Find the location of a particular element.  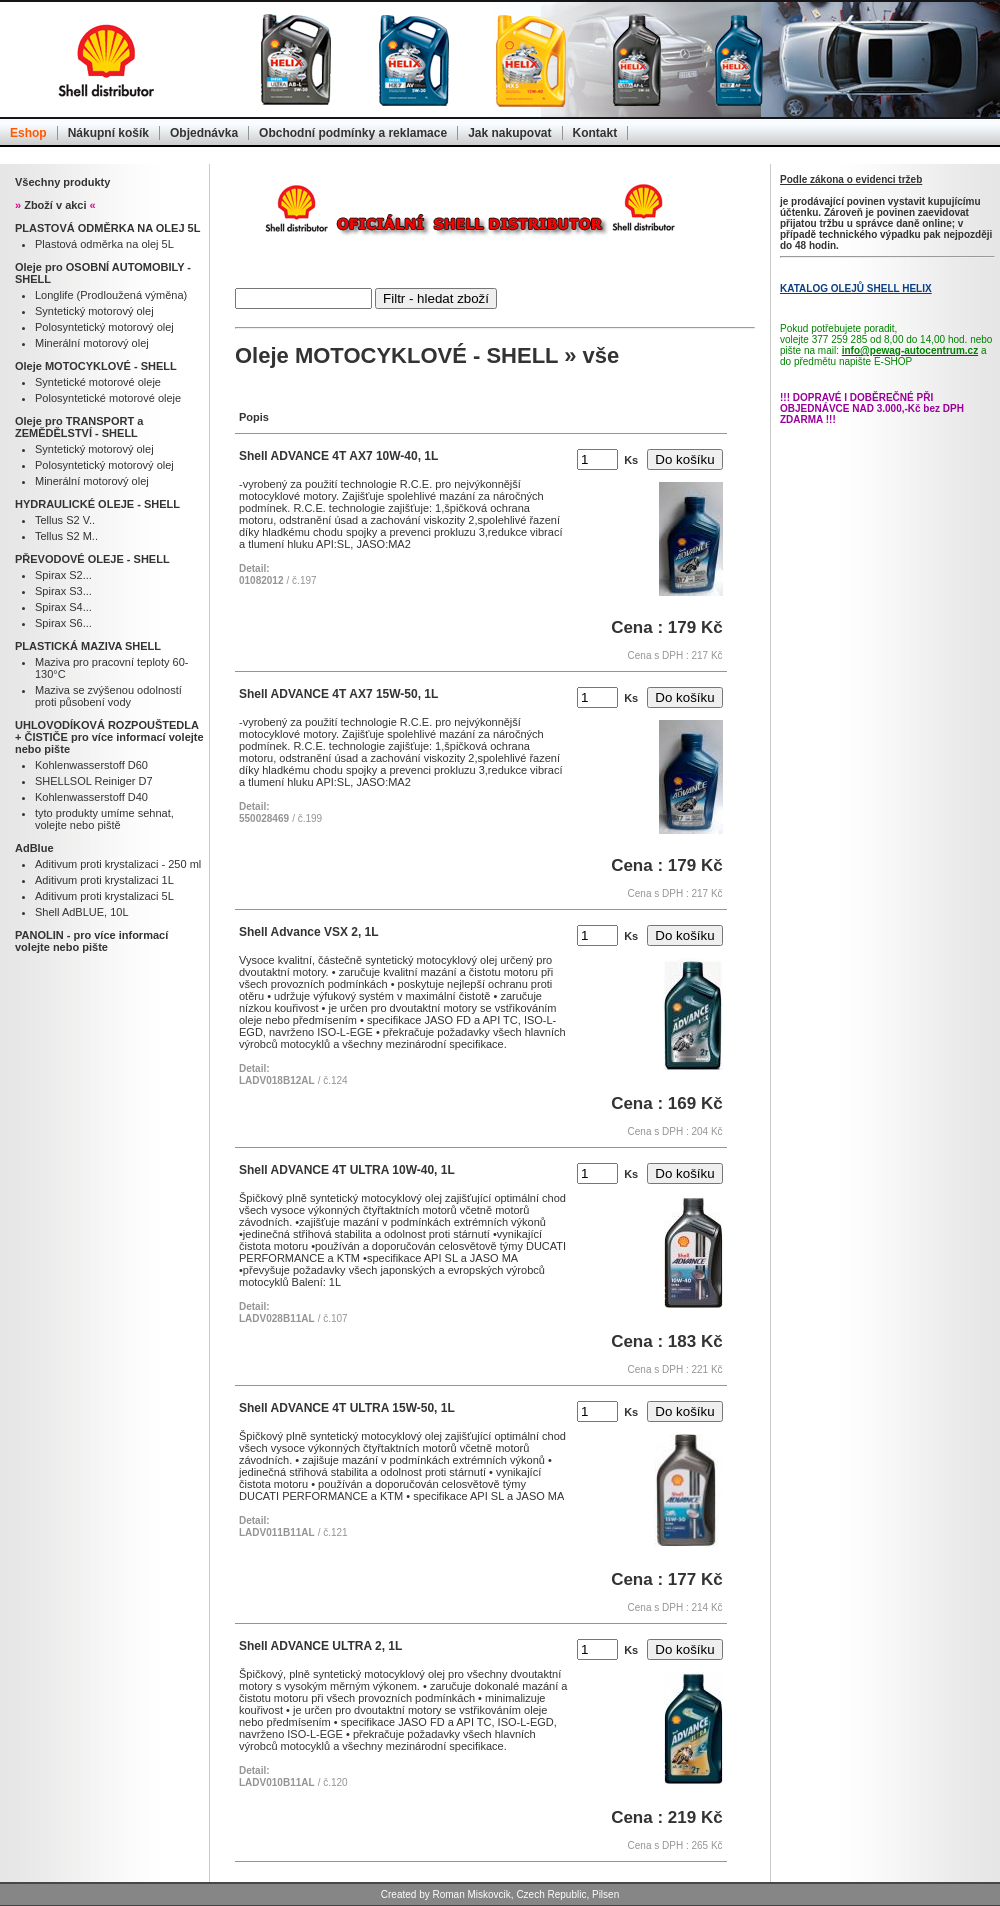

Eshop is located at coordinates (28, 133).